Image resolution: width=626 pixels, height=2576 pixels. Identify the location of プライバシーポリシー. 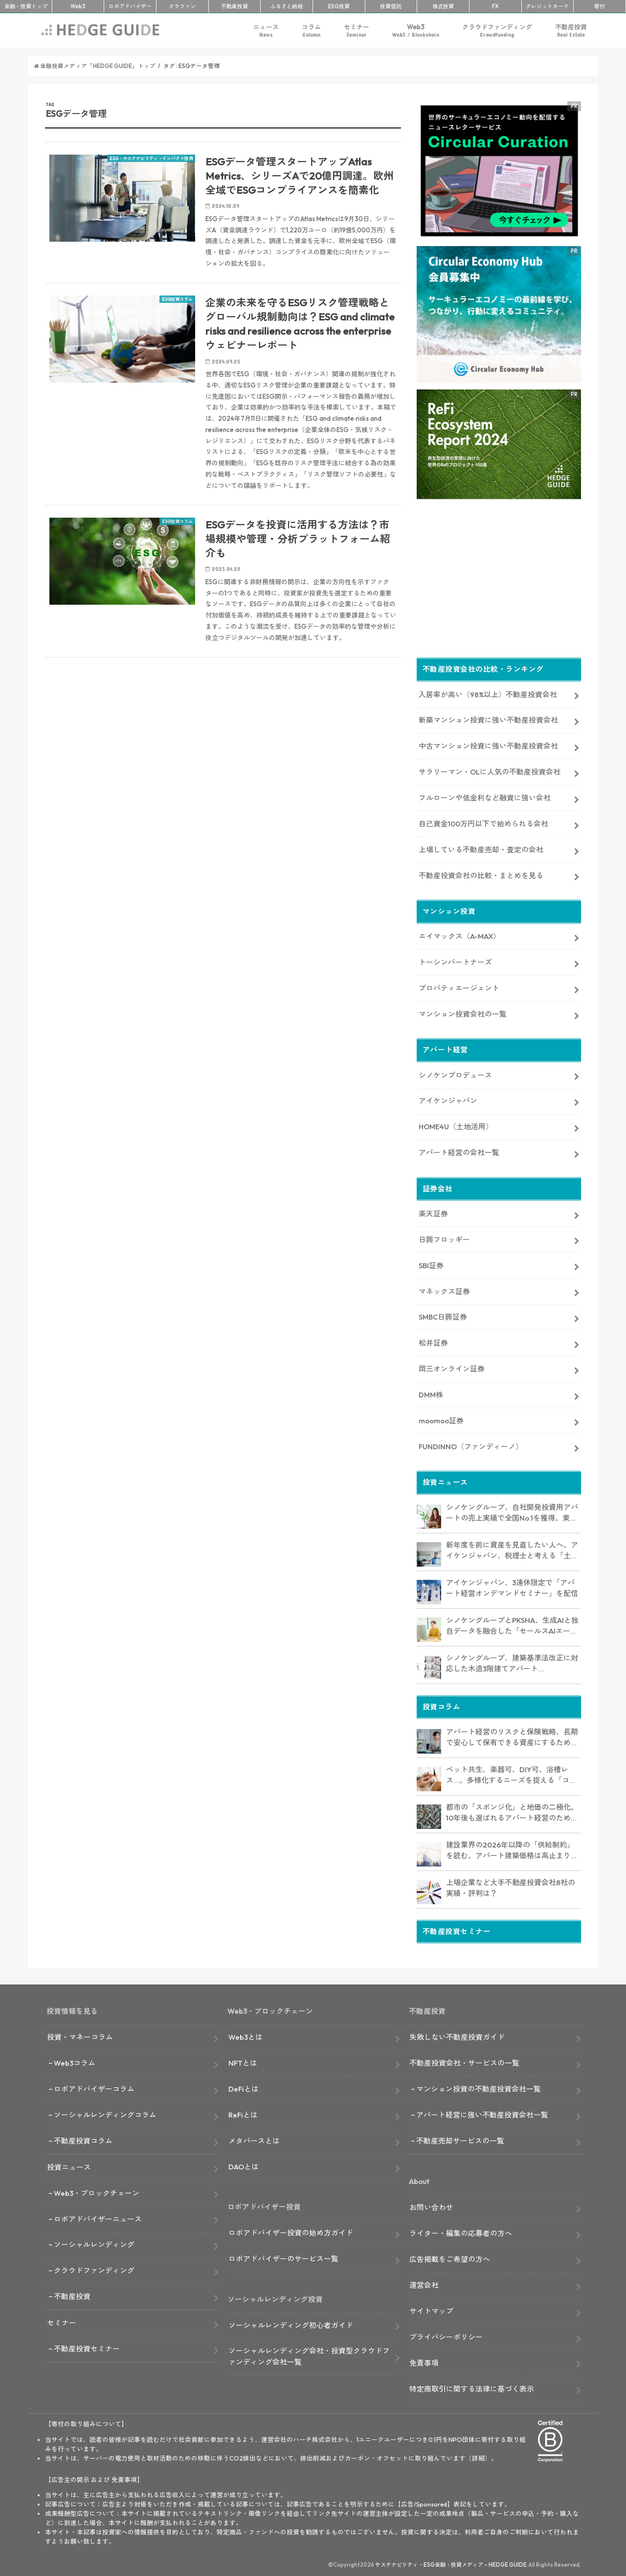
(446, 2335).